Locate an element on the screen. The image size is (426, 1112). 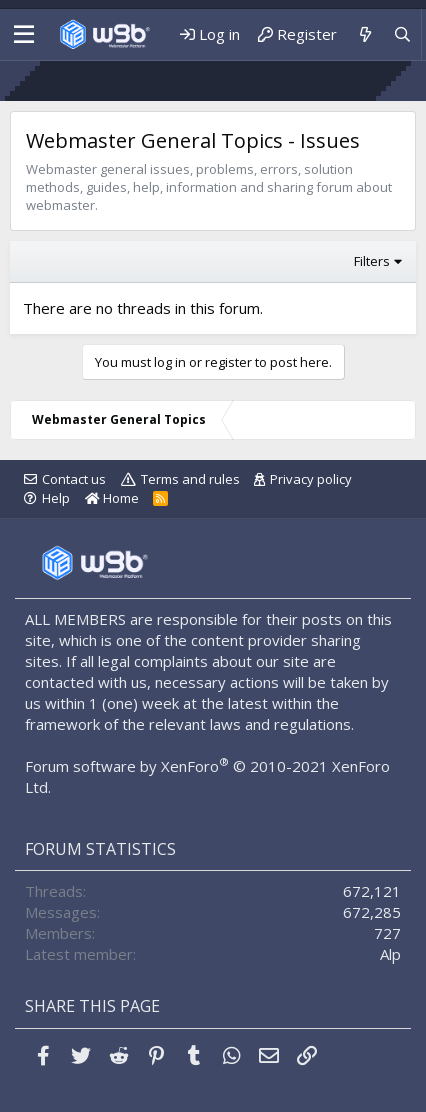
Privacy policy is located at coordinates (311, 479).